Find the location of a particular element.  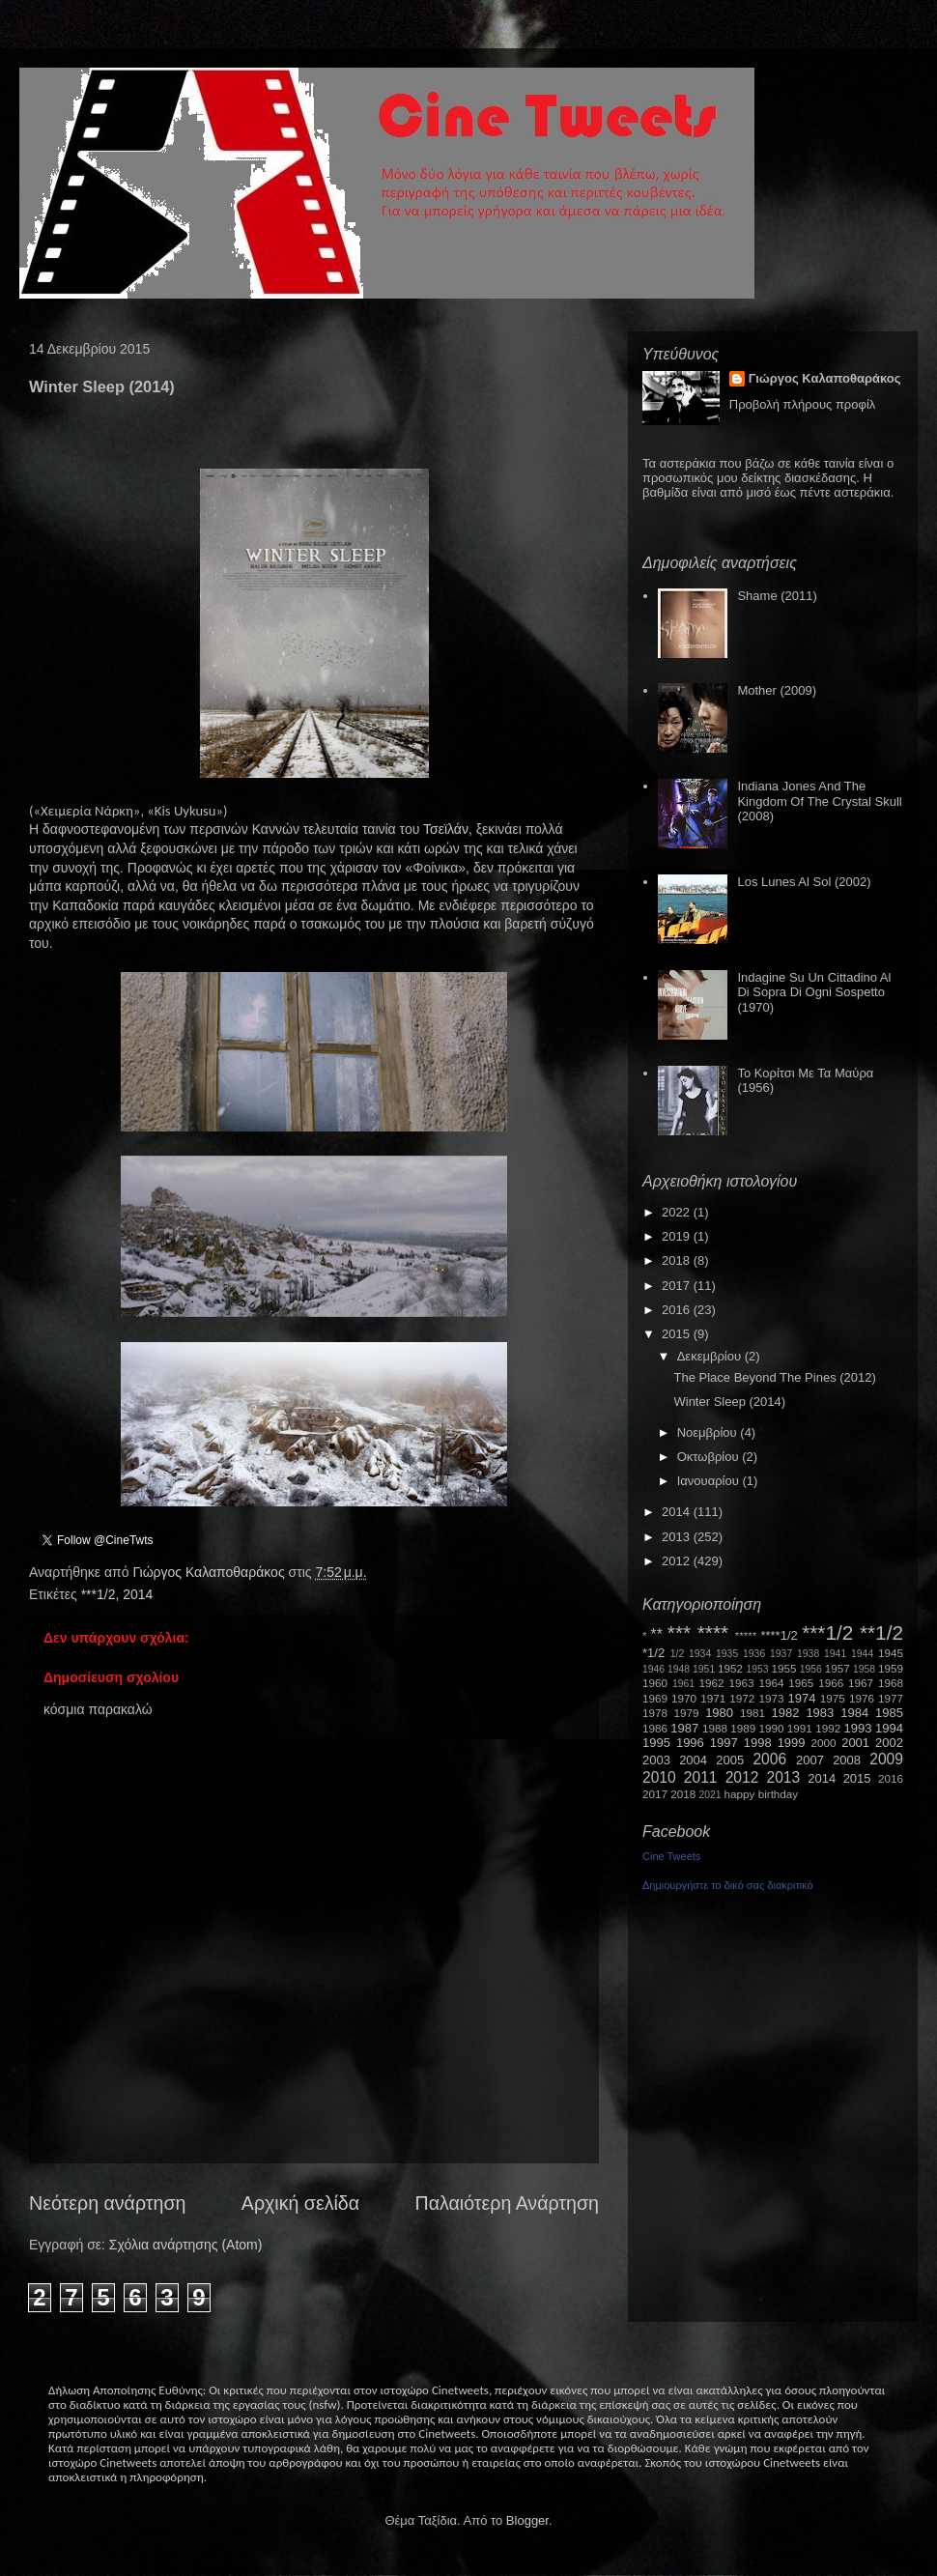

1/2 is located at coordinates (677, 1653).